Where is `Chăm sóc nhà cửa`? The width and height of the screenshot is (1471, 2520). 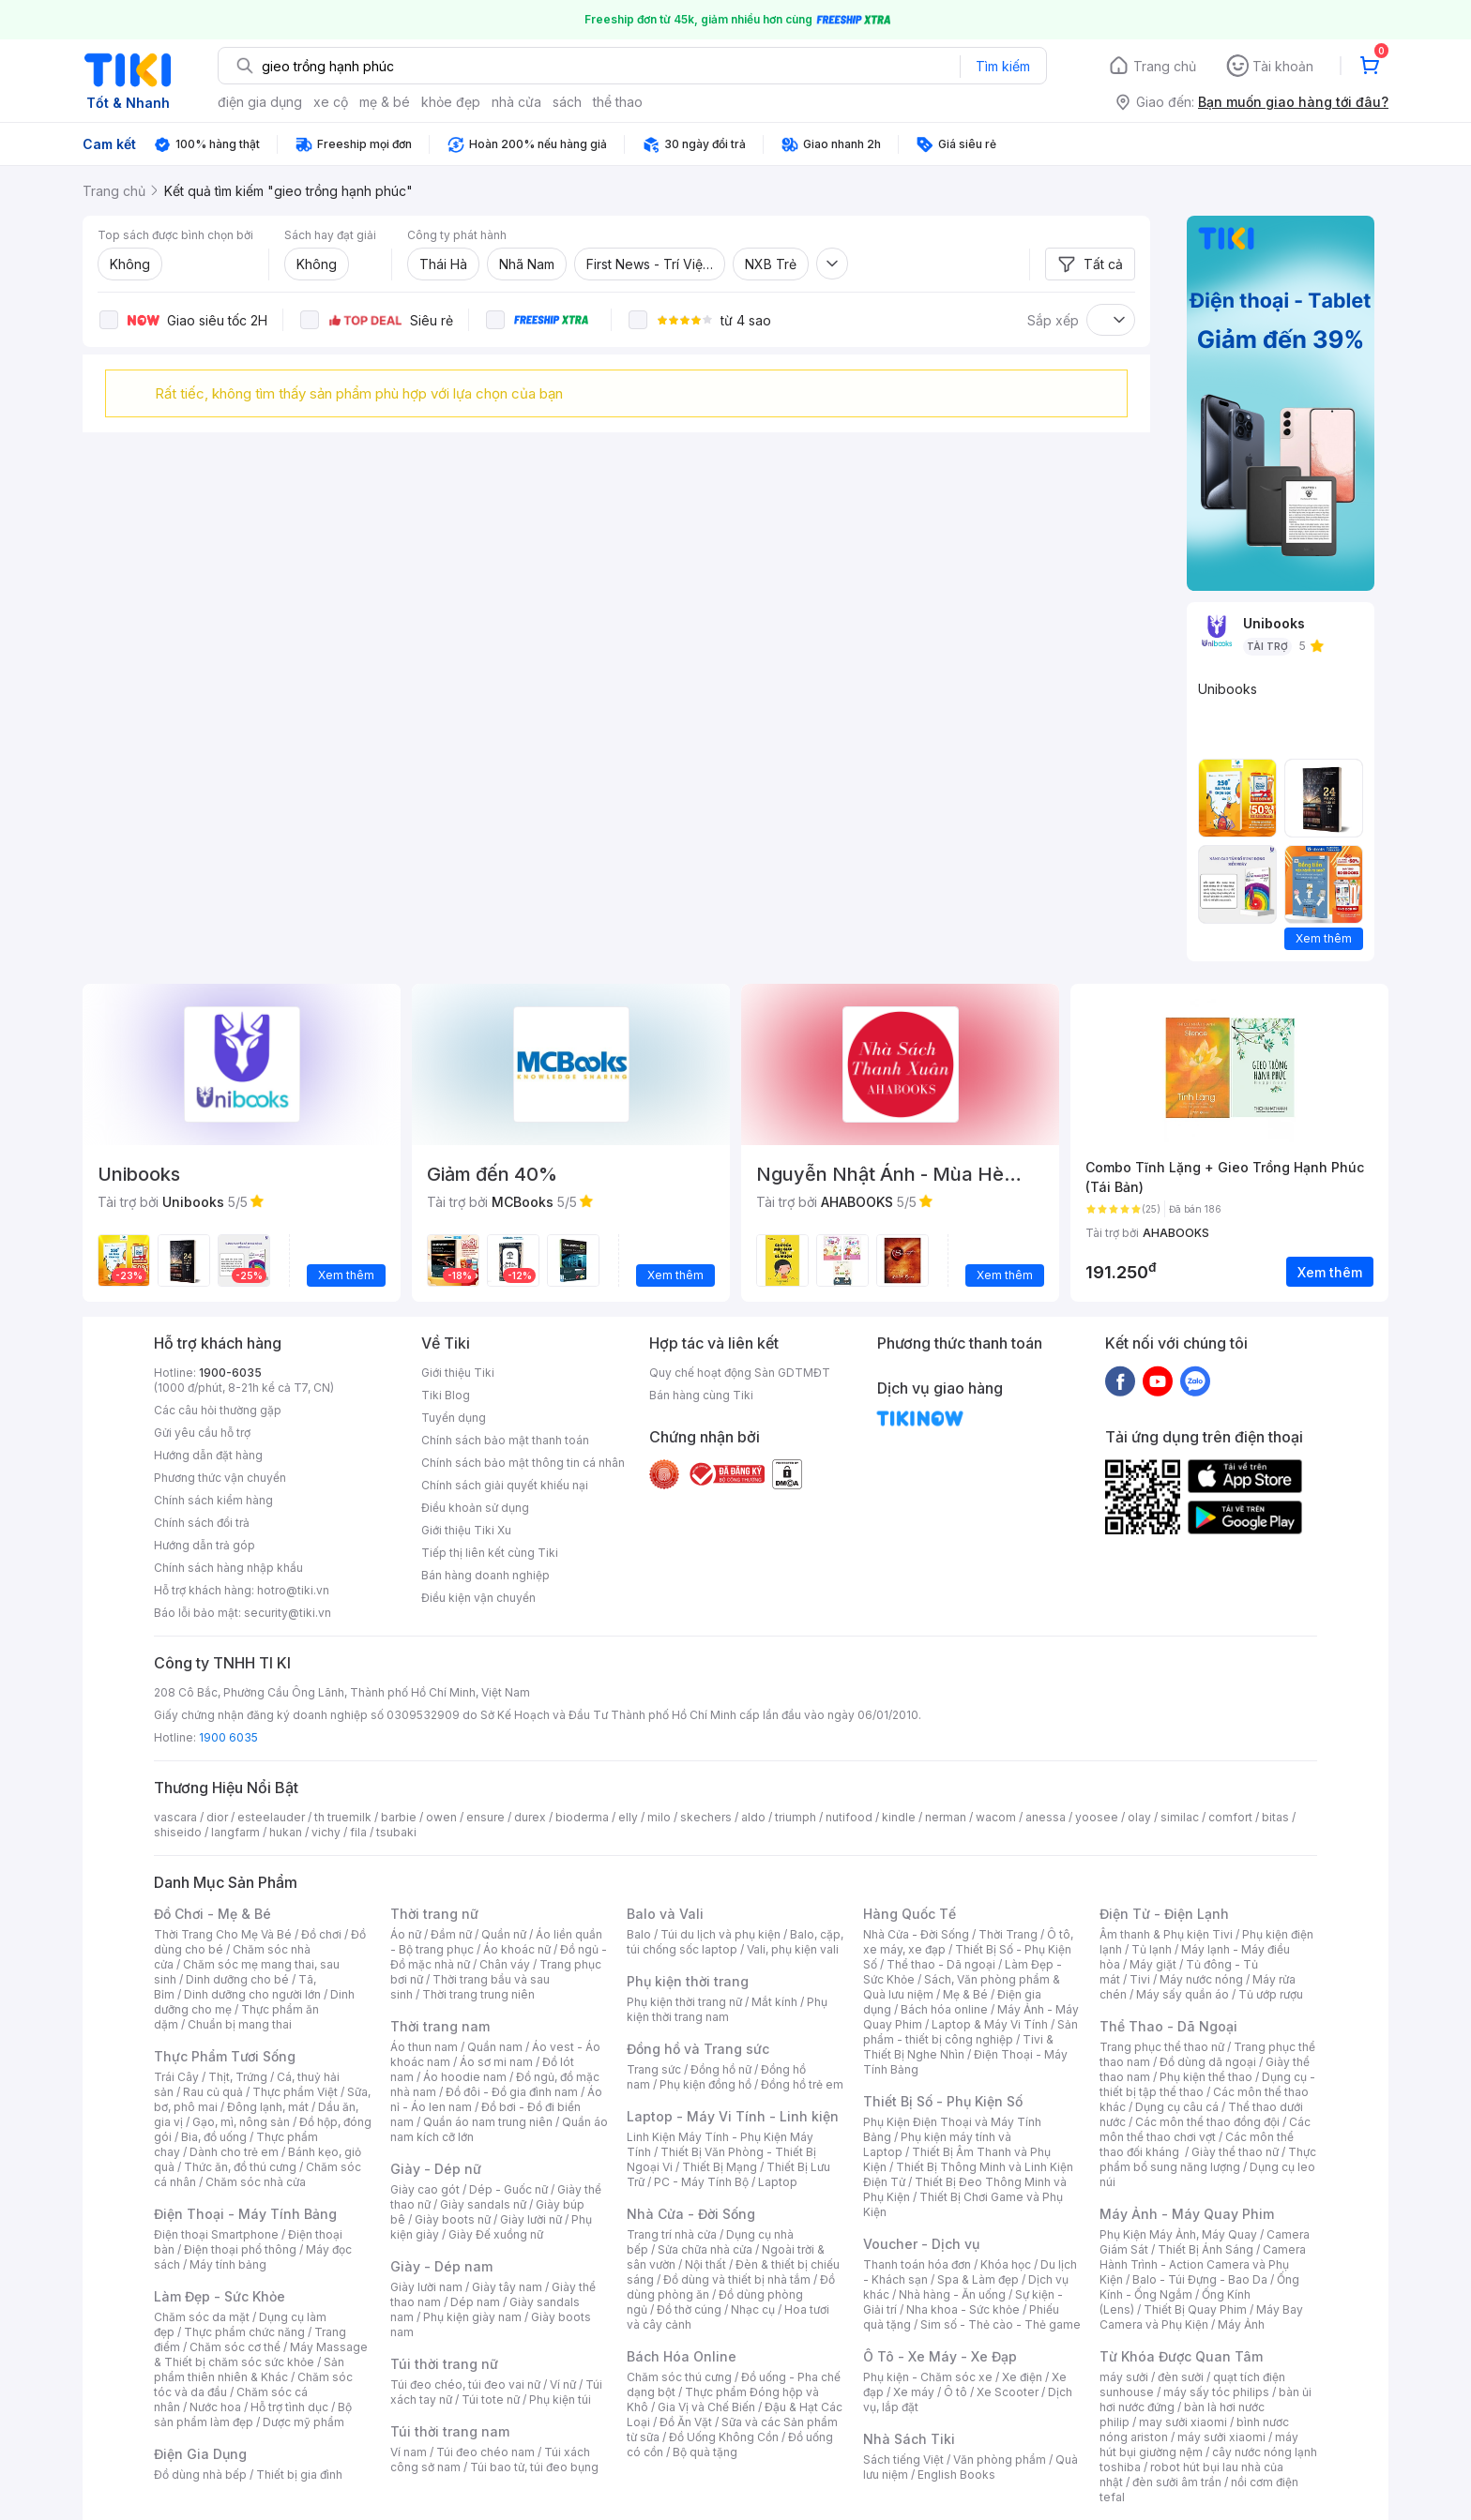 Chăm sóc nhà cửa is located at coordinates (255, 2182).